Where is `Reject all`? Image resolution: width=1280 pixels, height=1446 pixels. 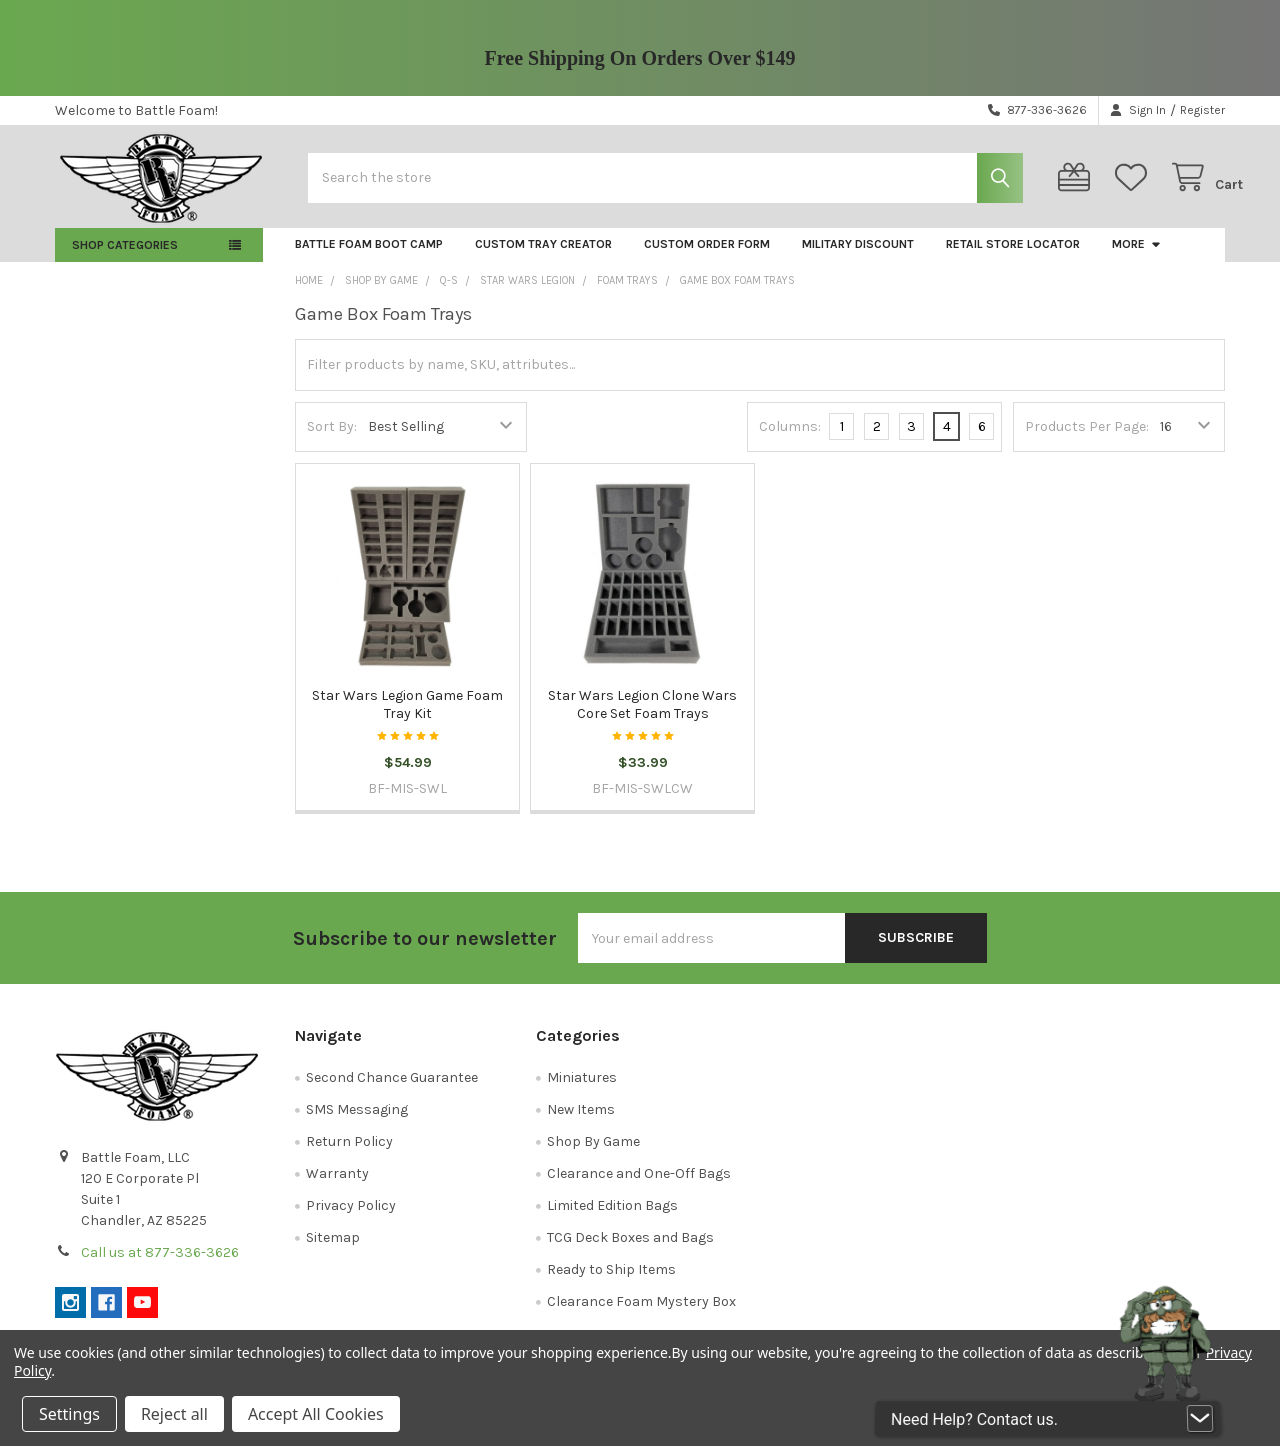
Reject all is located at coordinates (174, 1414).